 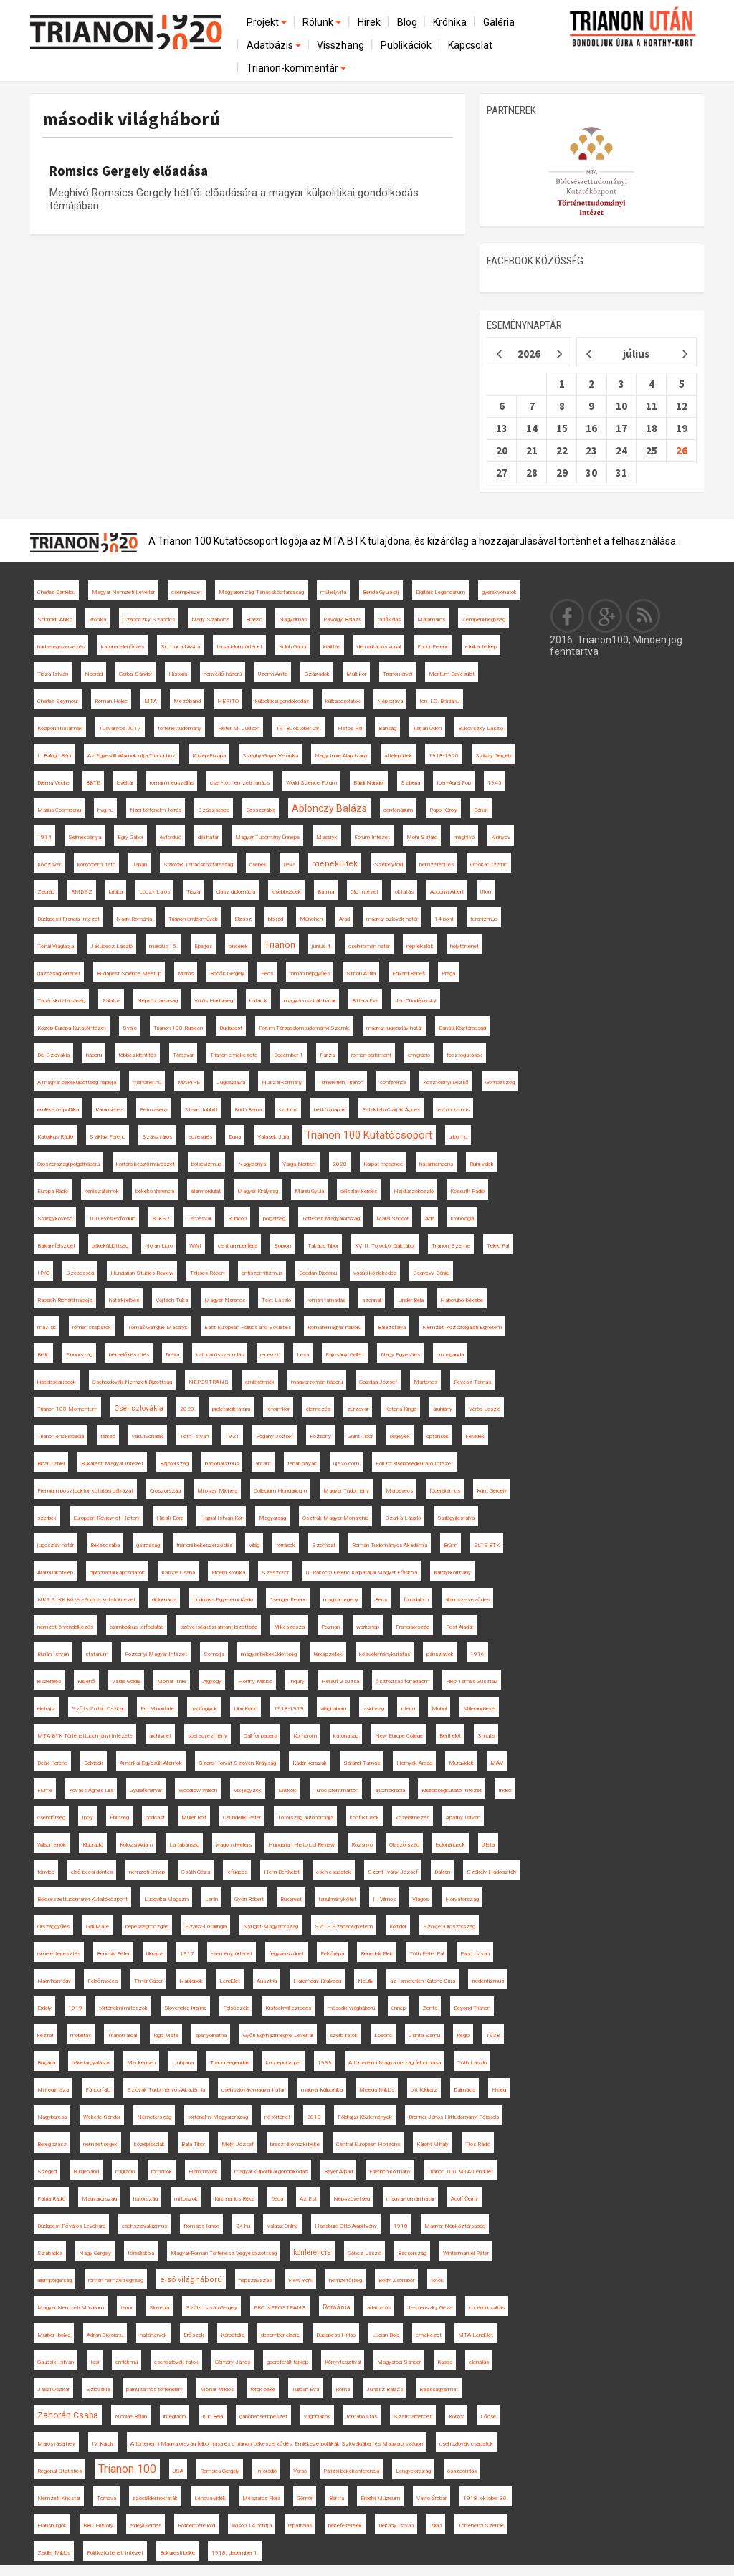 I want to click on Pro Minoritate, so click(x=157, y=1708).